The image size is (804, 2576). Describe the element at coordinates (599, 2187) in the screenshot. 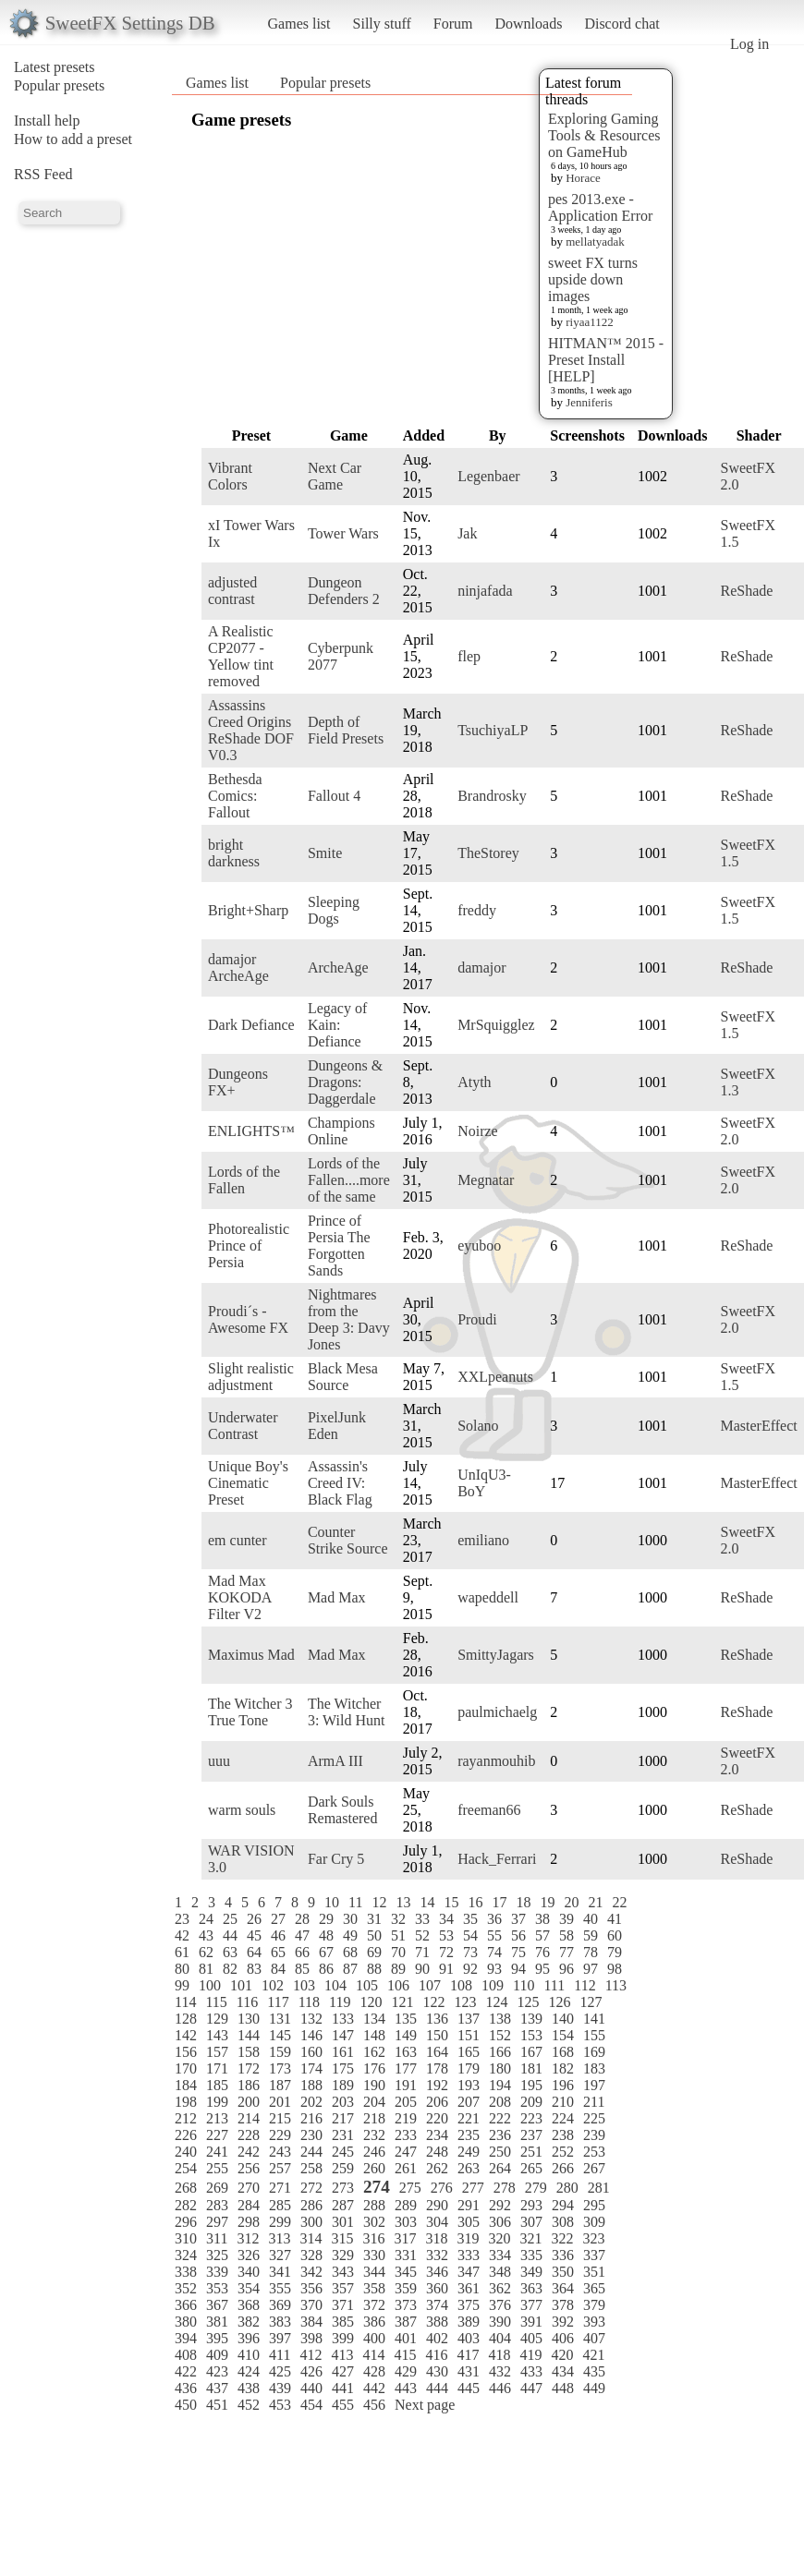

I see `281` at that location.